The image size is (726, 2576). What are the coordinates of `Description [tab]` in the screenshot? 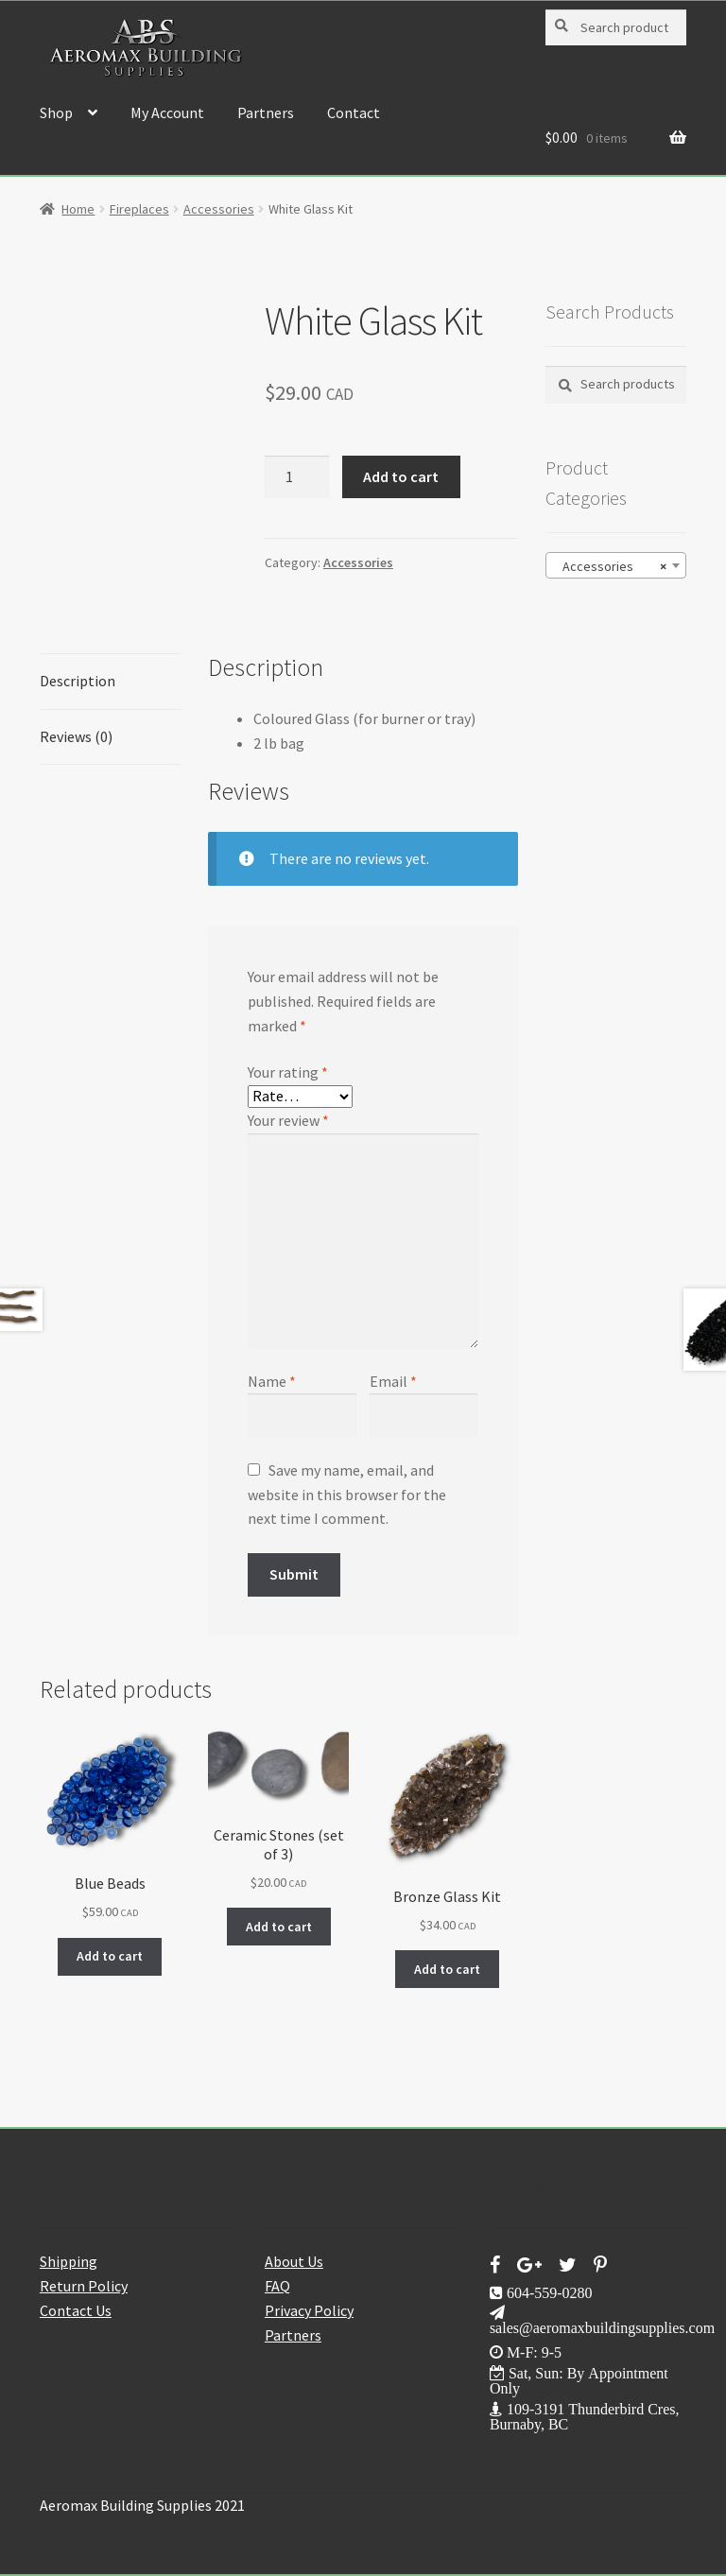 It's located at (77, 680).